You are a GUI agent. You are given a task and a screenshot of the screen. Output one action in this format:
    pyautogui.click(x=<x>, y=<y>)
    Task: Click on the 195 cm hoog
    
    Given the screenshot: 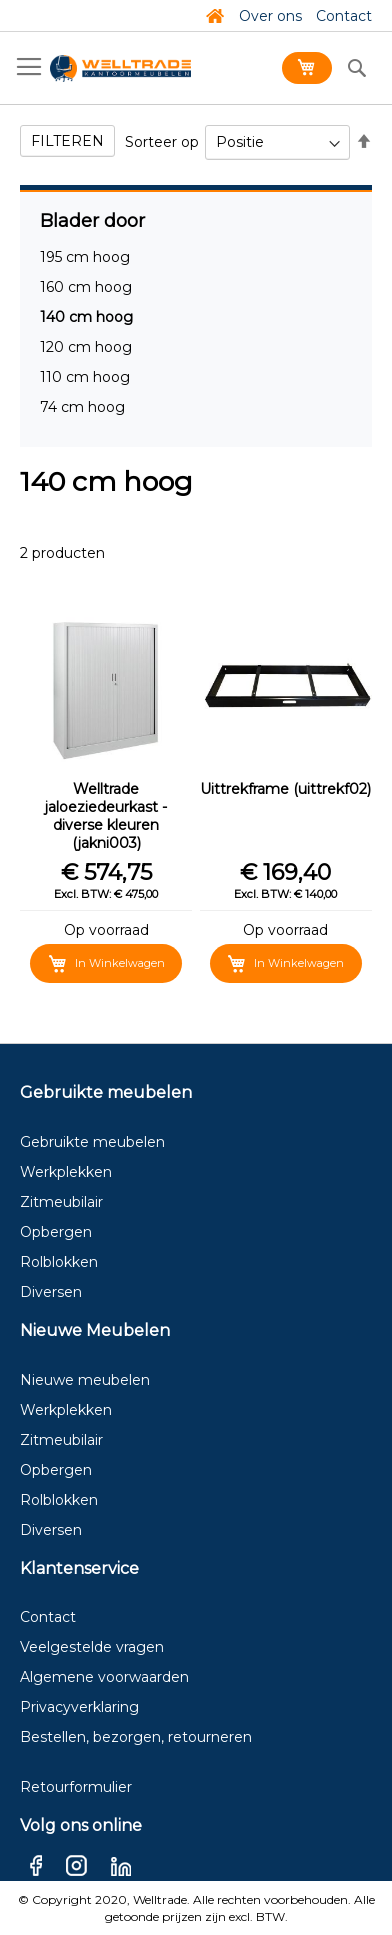 What is the action you would take?
    pyautogui.click(x=85, y=257)
    